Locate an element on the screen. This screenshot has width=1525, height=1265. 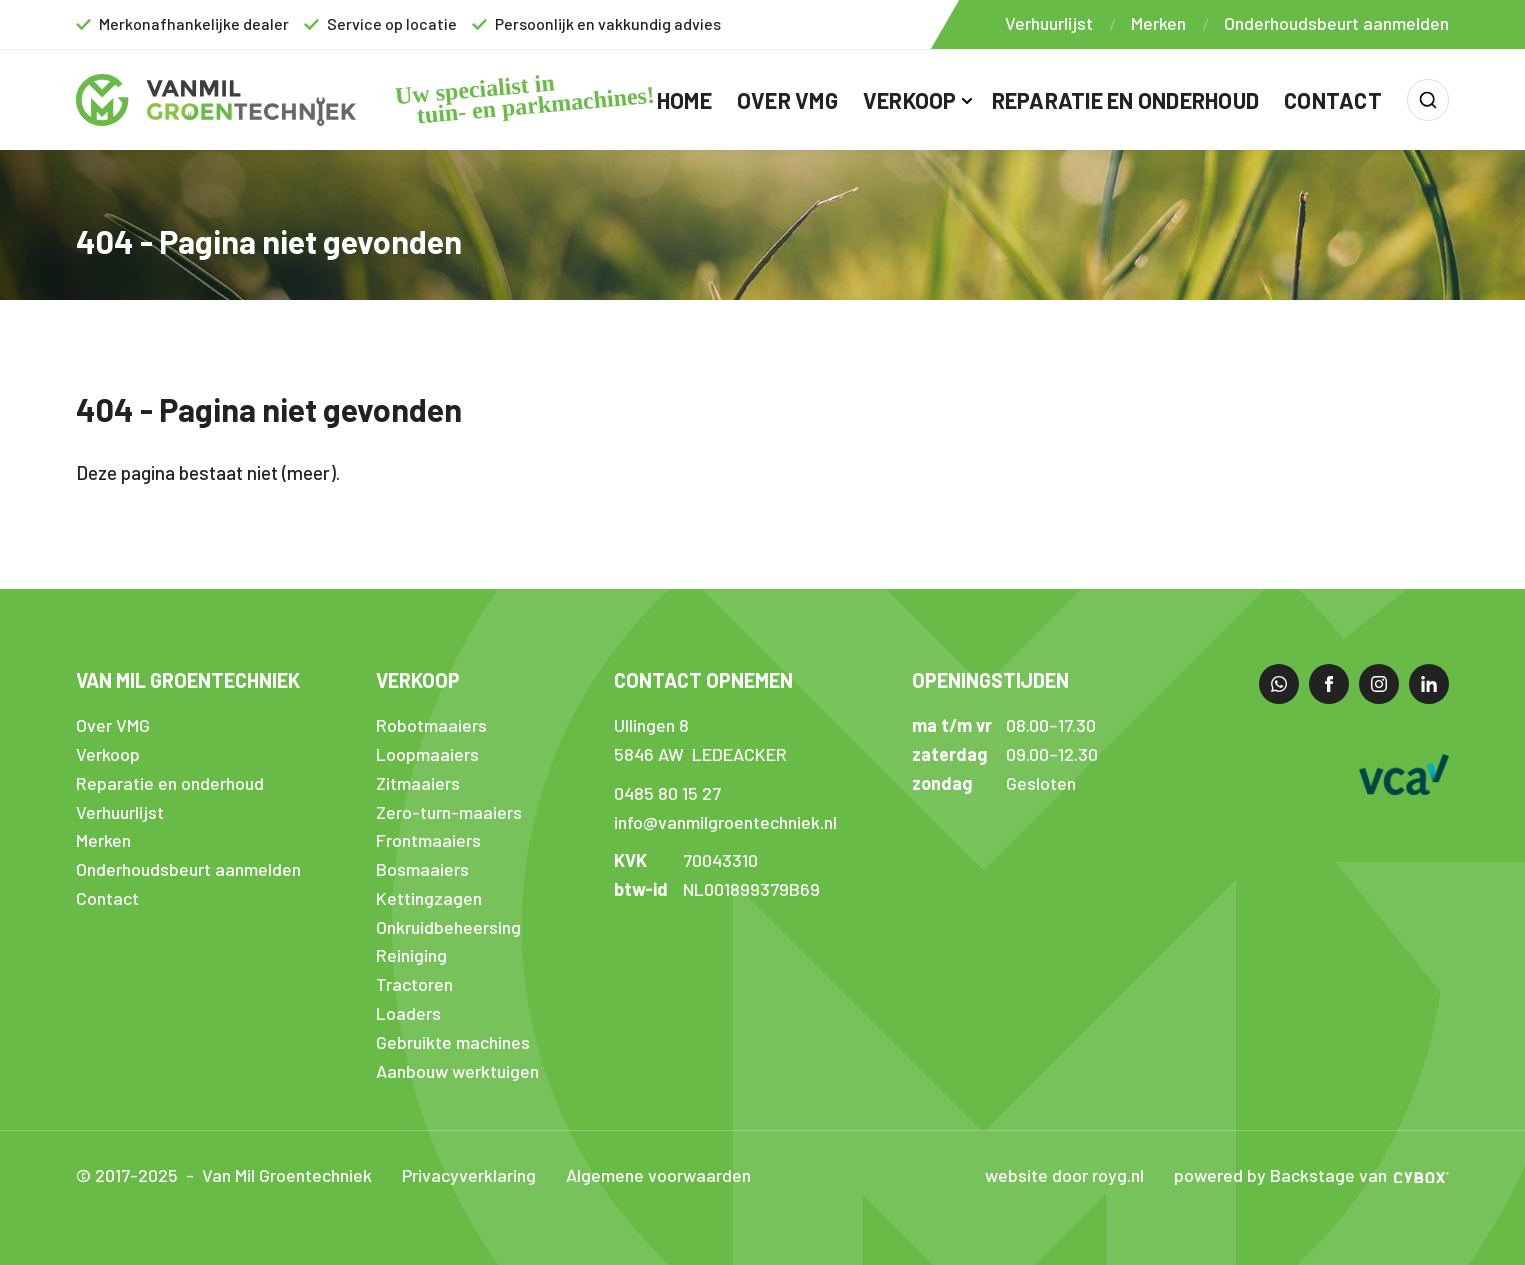
Onderhoudsbeurt aanmelden is located at coordinates (1336, 23).